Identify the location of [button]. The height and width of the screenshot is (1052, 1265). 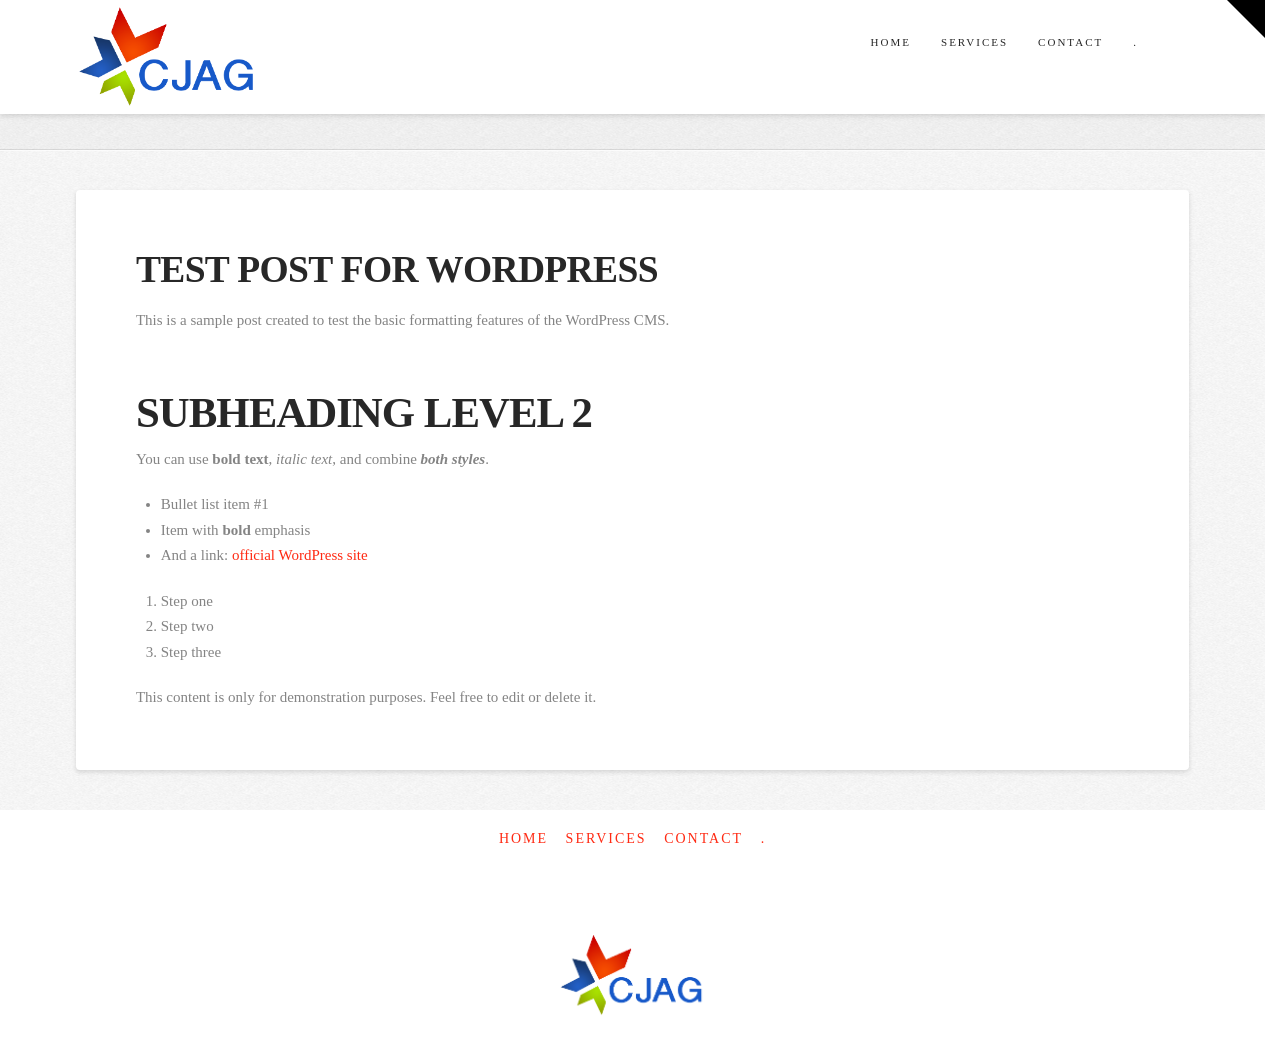
(1246, 19).